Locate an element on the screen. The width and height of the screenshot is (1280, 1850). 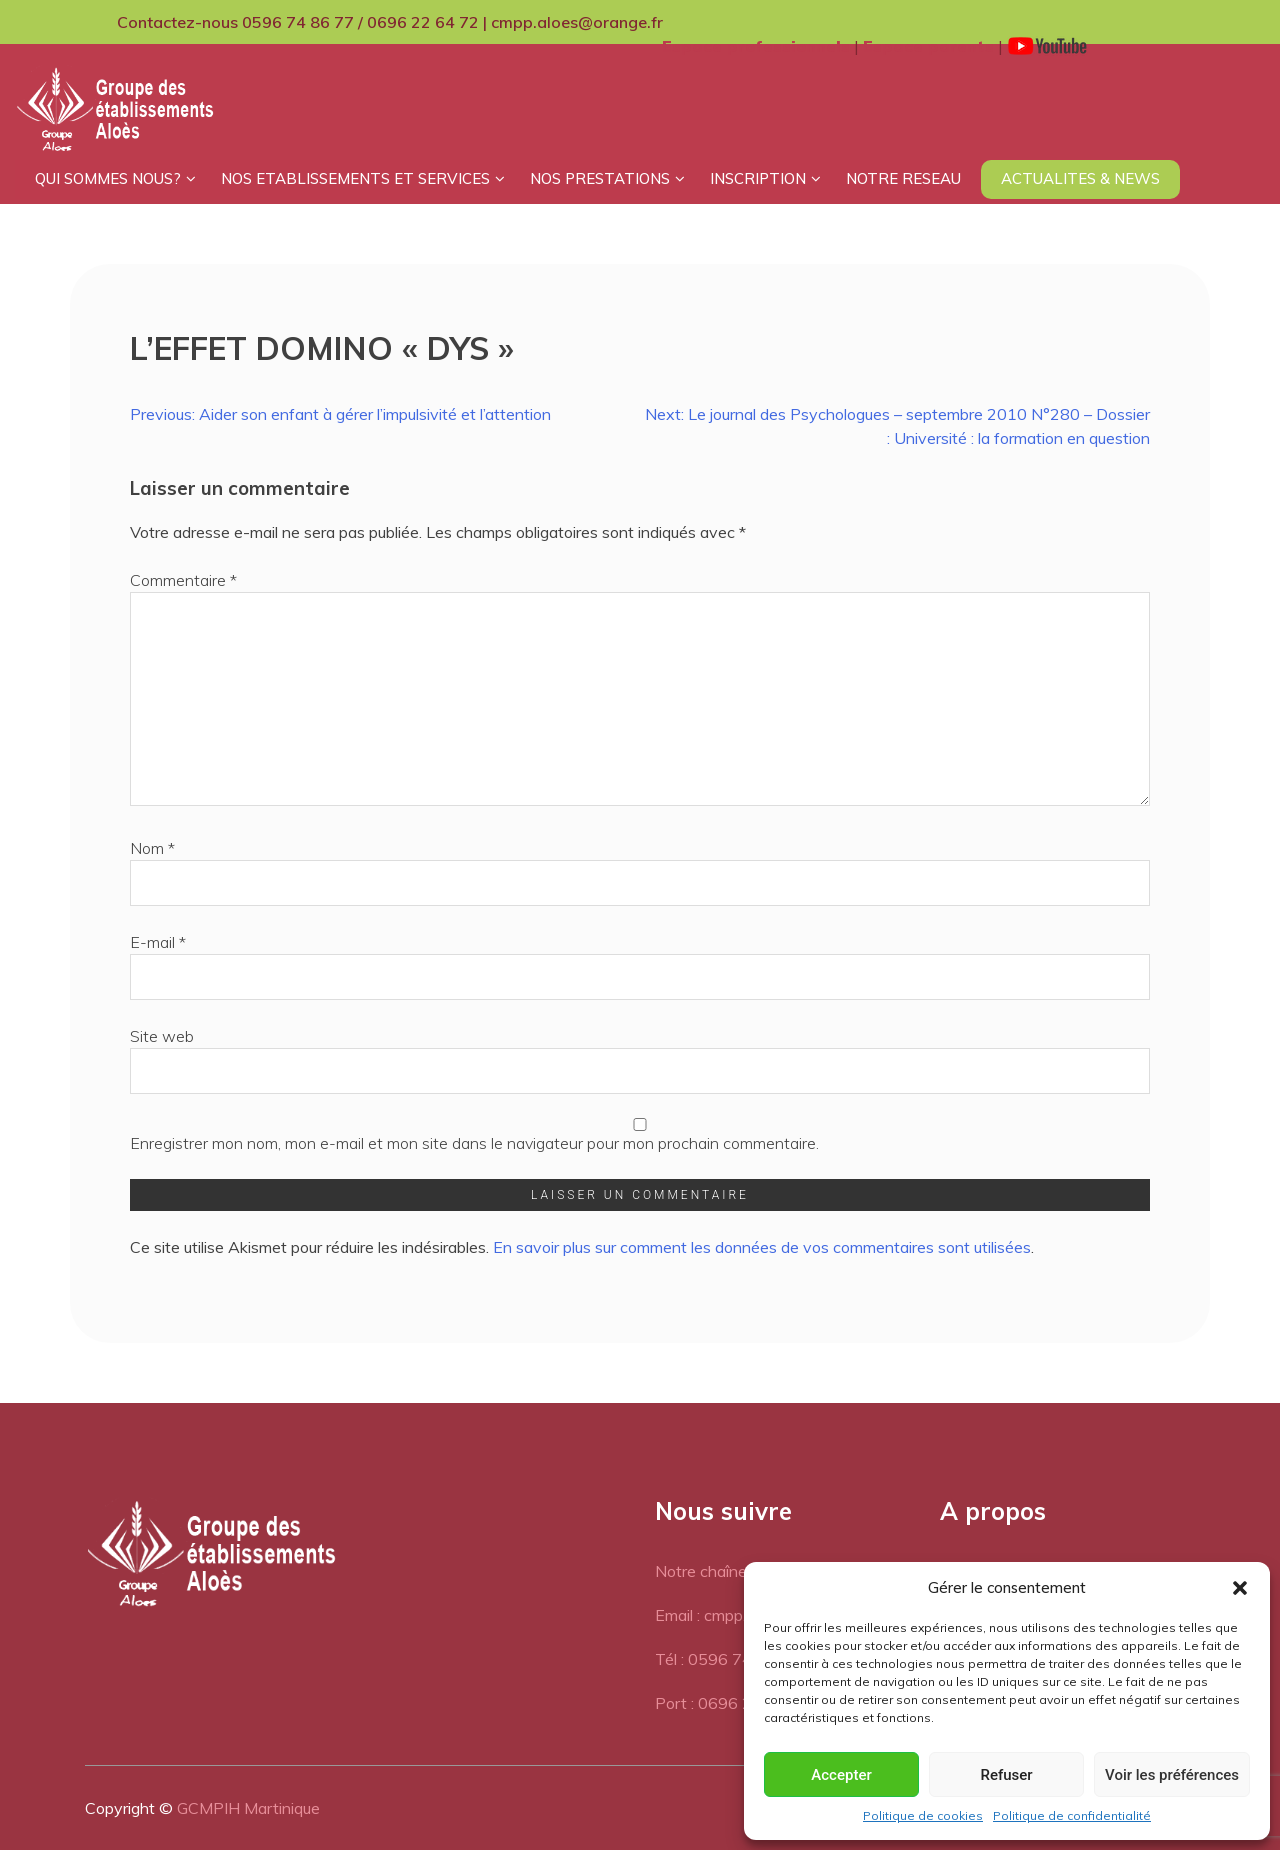
NOS PRESTATIONS is located at coordinates (600, 178).